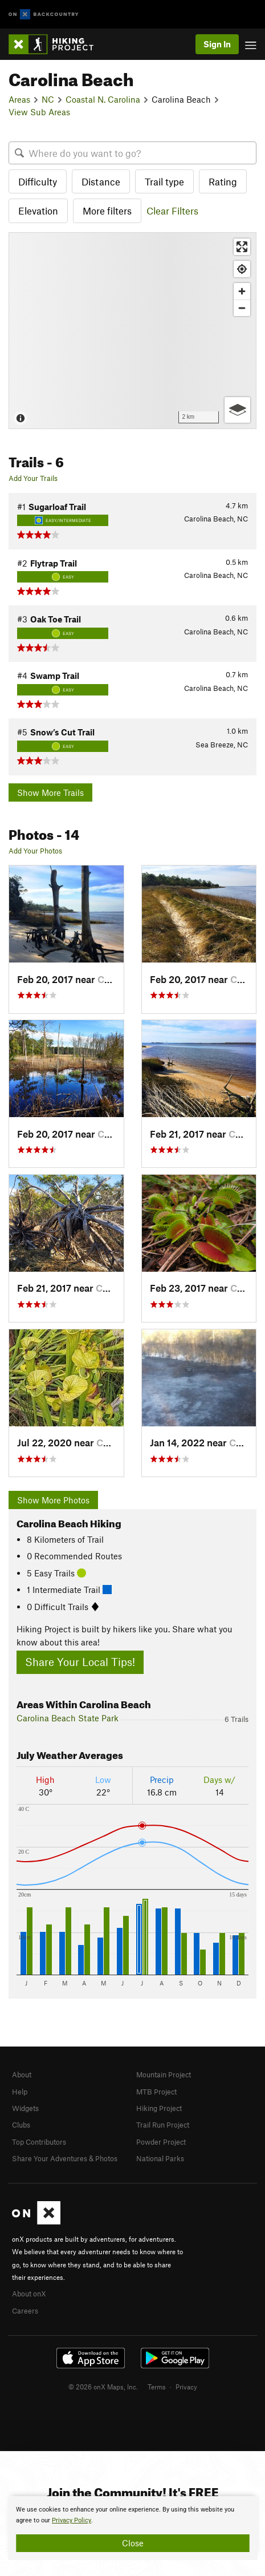 The width and height of the screenshot is (265, 2576). Describe the element at coordinates (164, 181) in the screenshot. I see `Trail type` at that location.